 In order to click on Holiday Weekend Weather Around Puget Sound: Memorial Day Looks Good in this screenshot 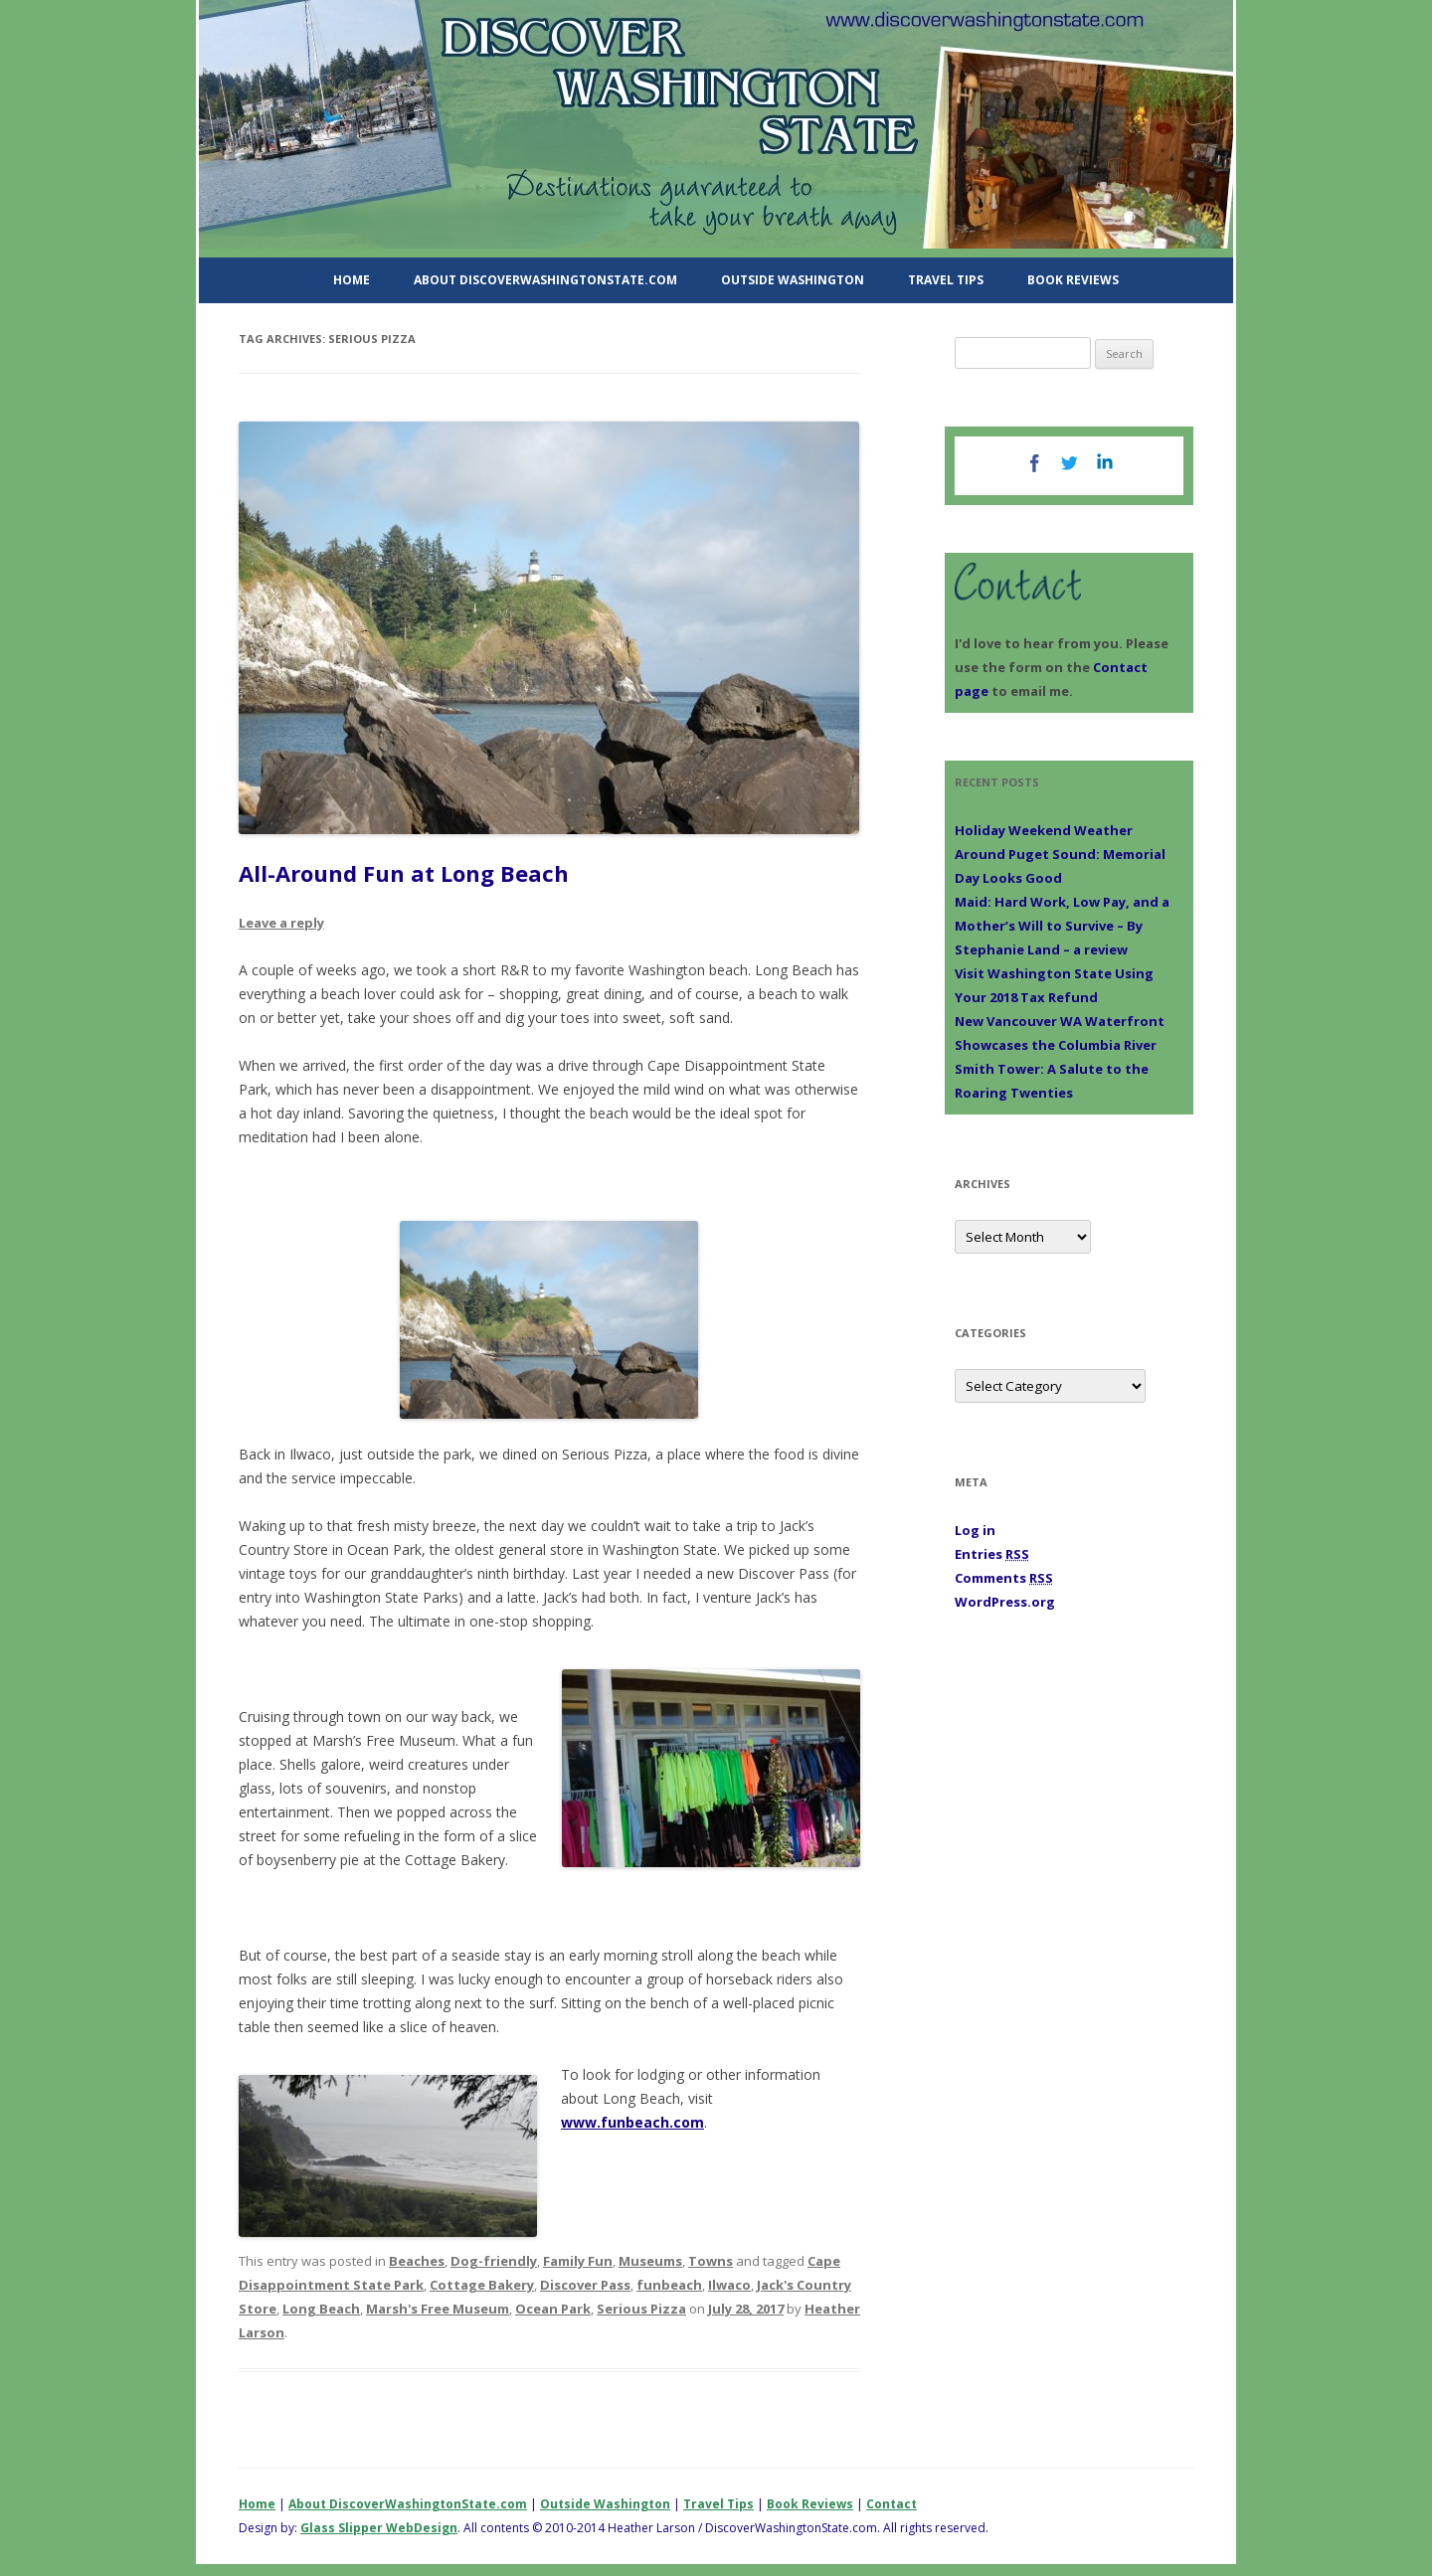, I will do `click(1060, 854)`.